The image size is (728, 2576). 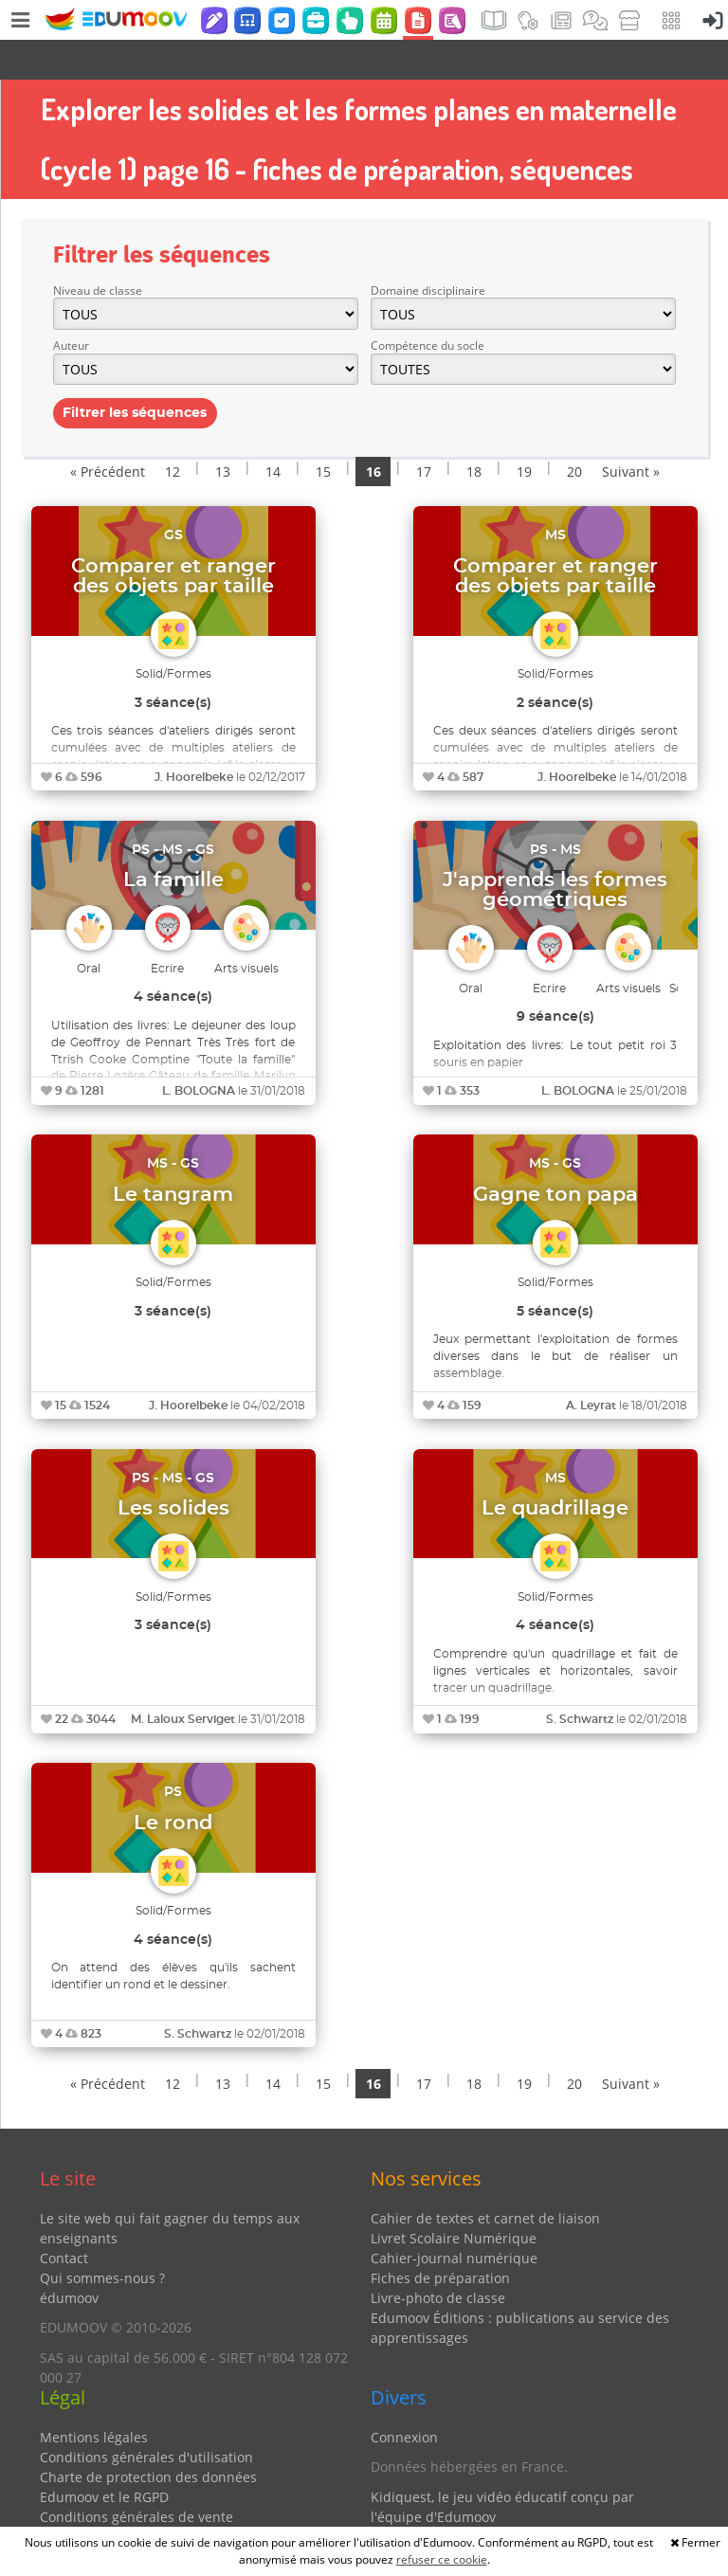 I want to click on Edumoov et le RGPD, so click(x=104, y=2457).